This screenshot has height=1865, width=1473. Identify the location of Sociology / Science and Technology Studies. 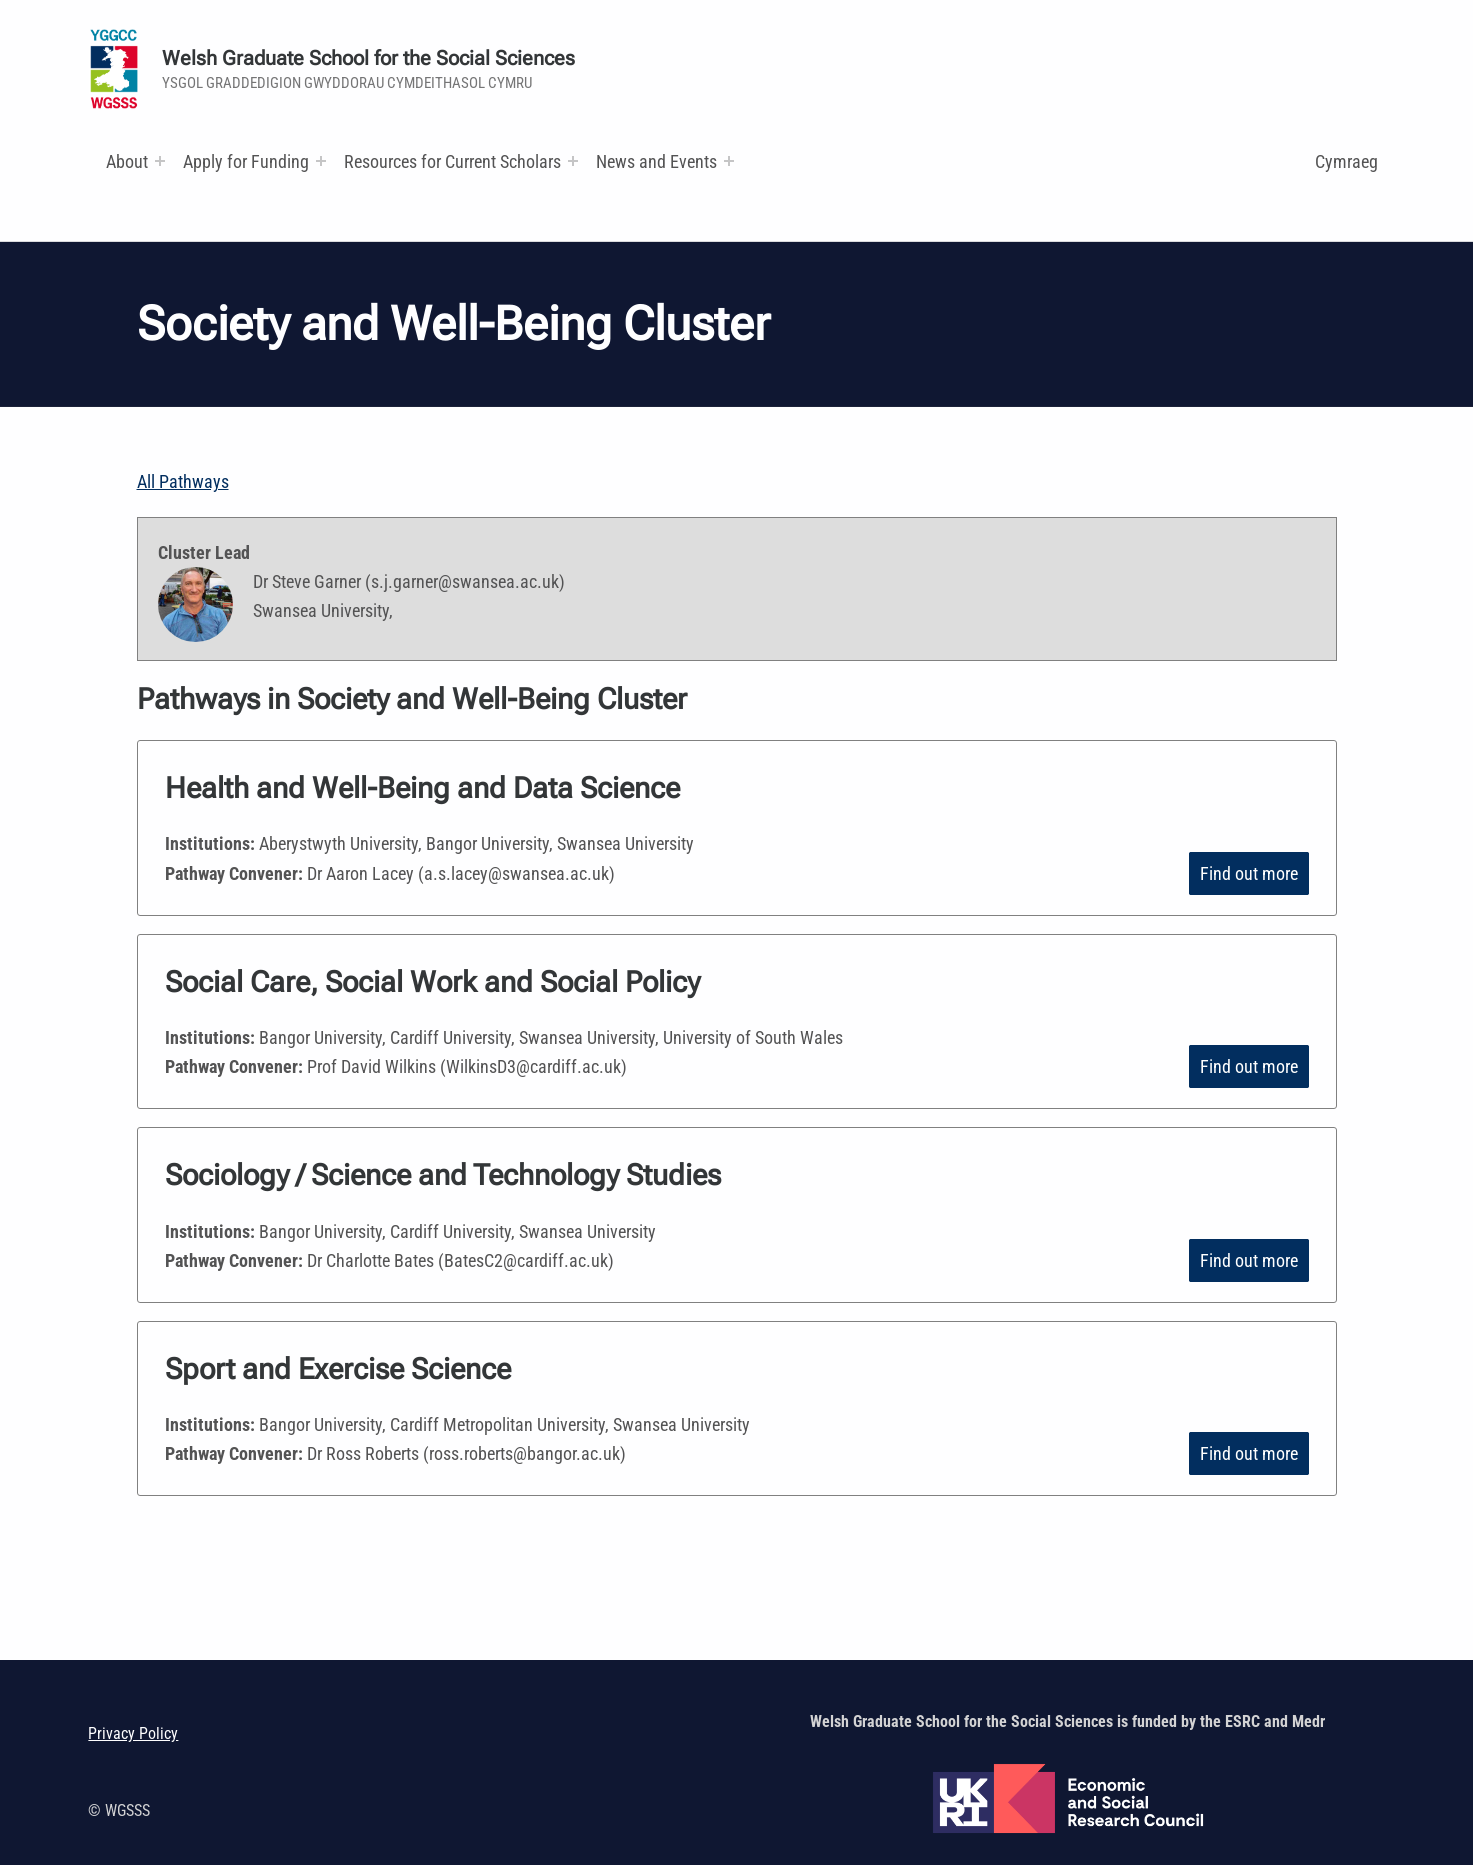
(448, 1175).